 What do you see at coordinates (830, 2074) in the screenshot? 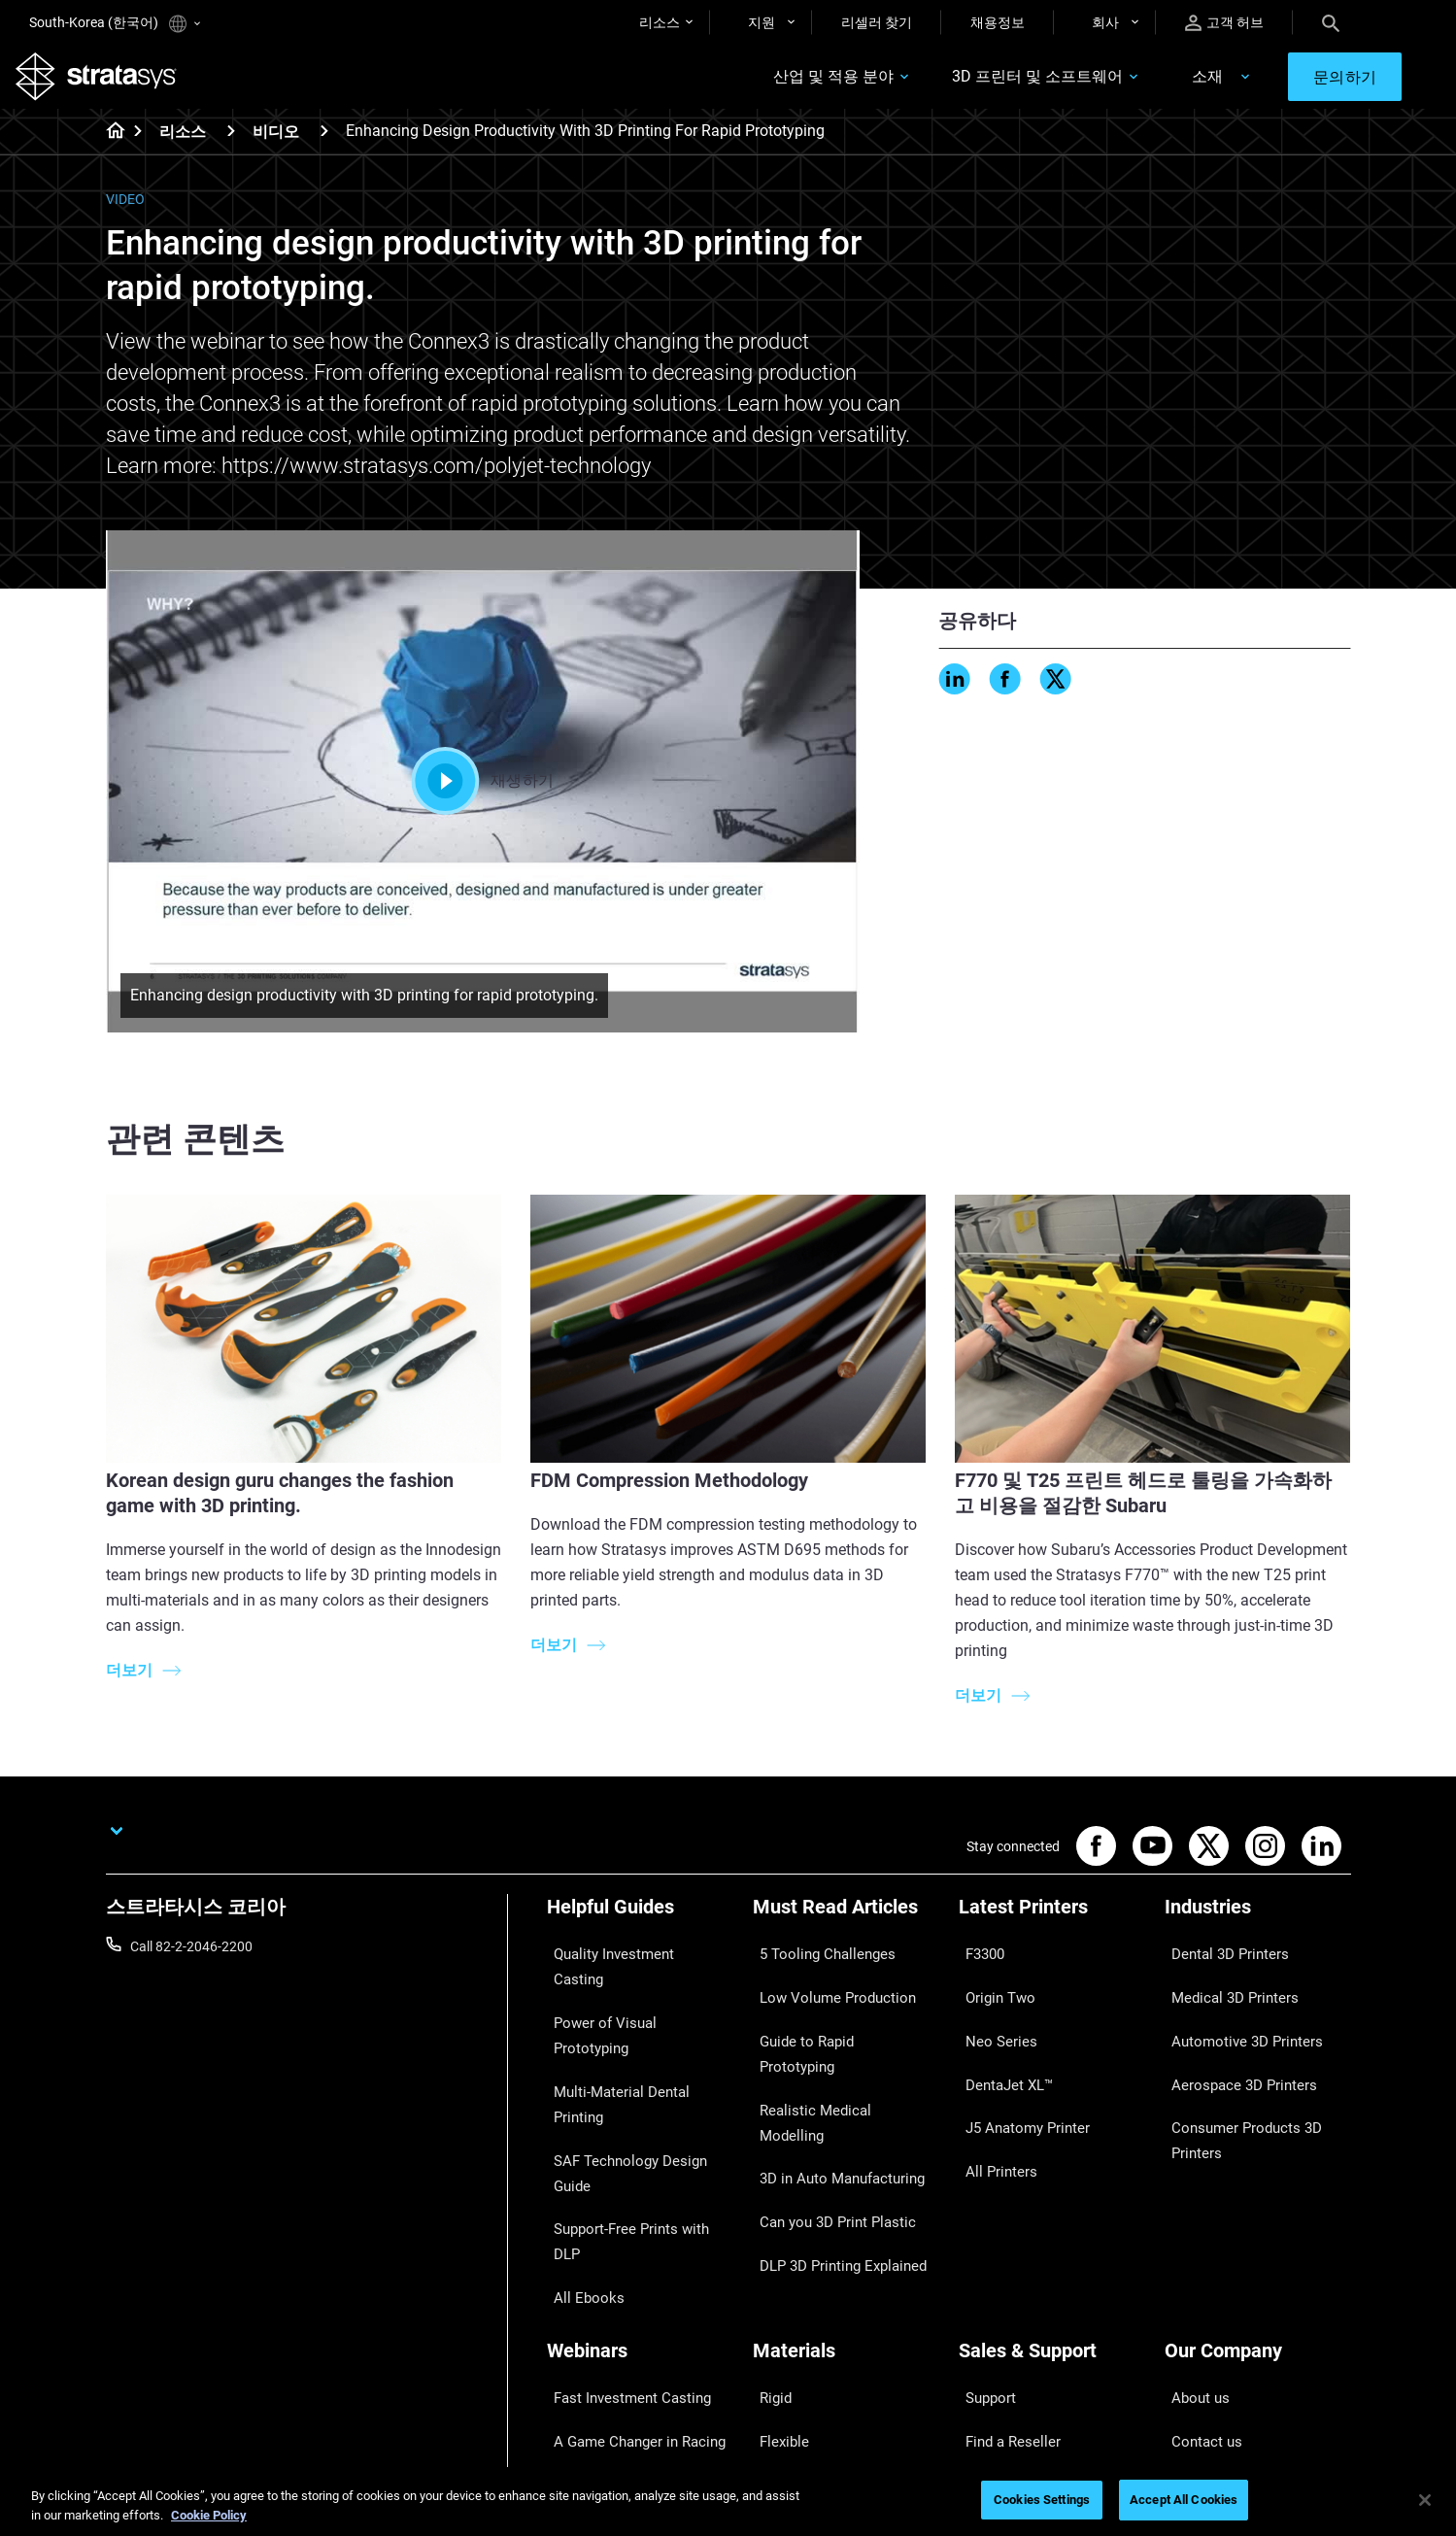
I see `3D in Auto Manufacturing` at bounding box center [830, 2074].